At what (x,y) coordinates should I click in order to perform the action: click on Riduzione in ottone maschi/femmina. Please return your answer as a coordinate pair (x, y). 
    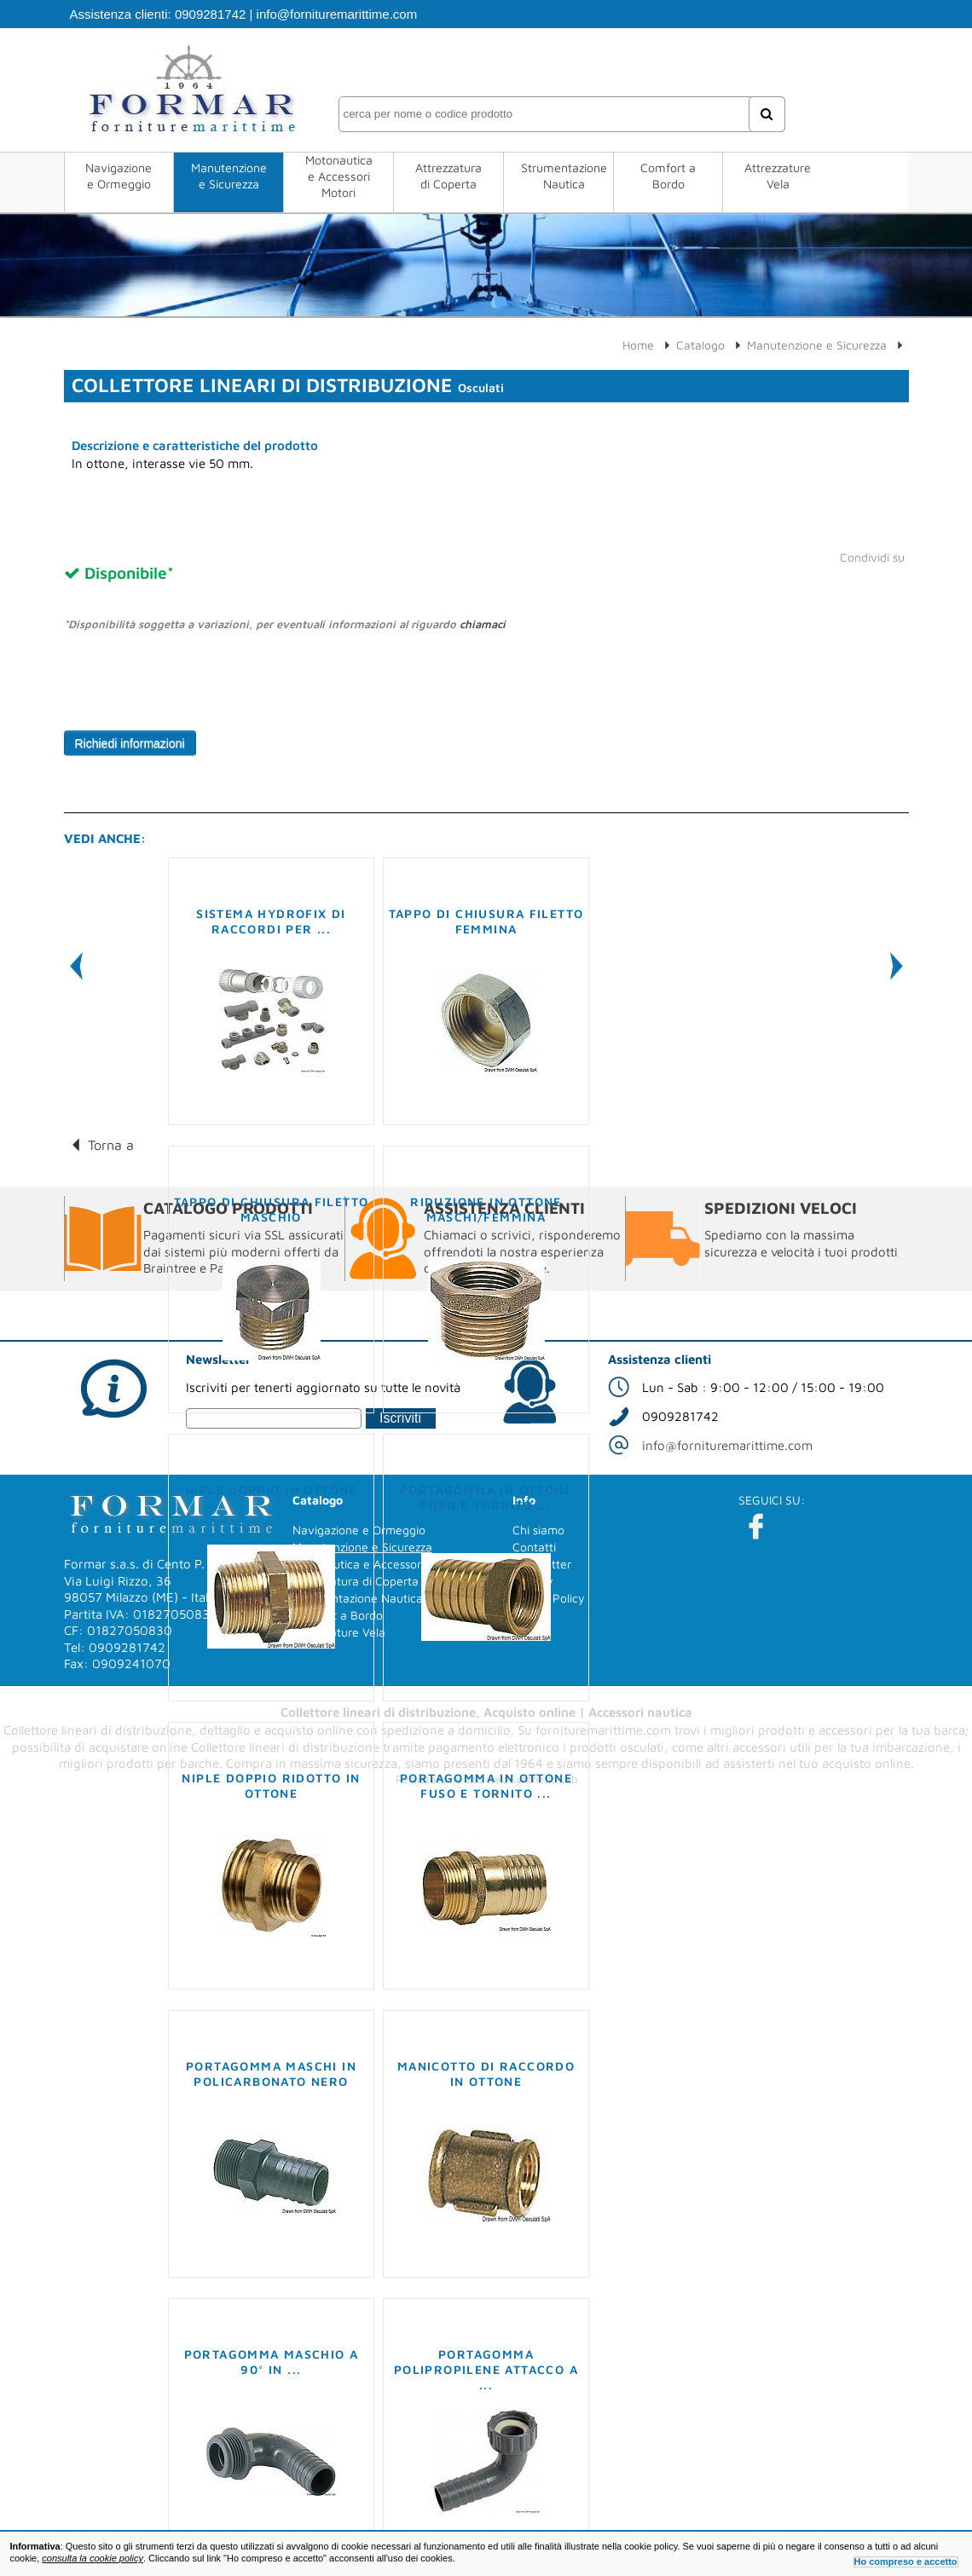
    Looking at the image, I should click on (486, 1209).